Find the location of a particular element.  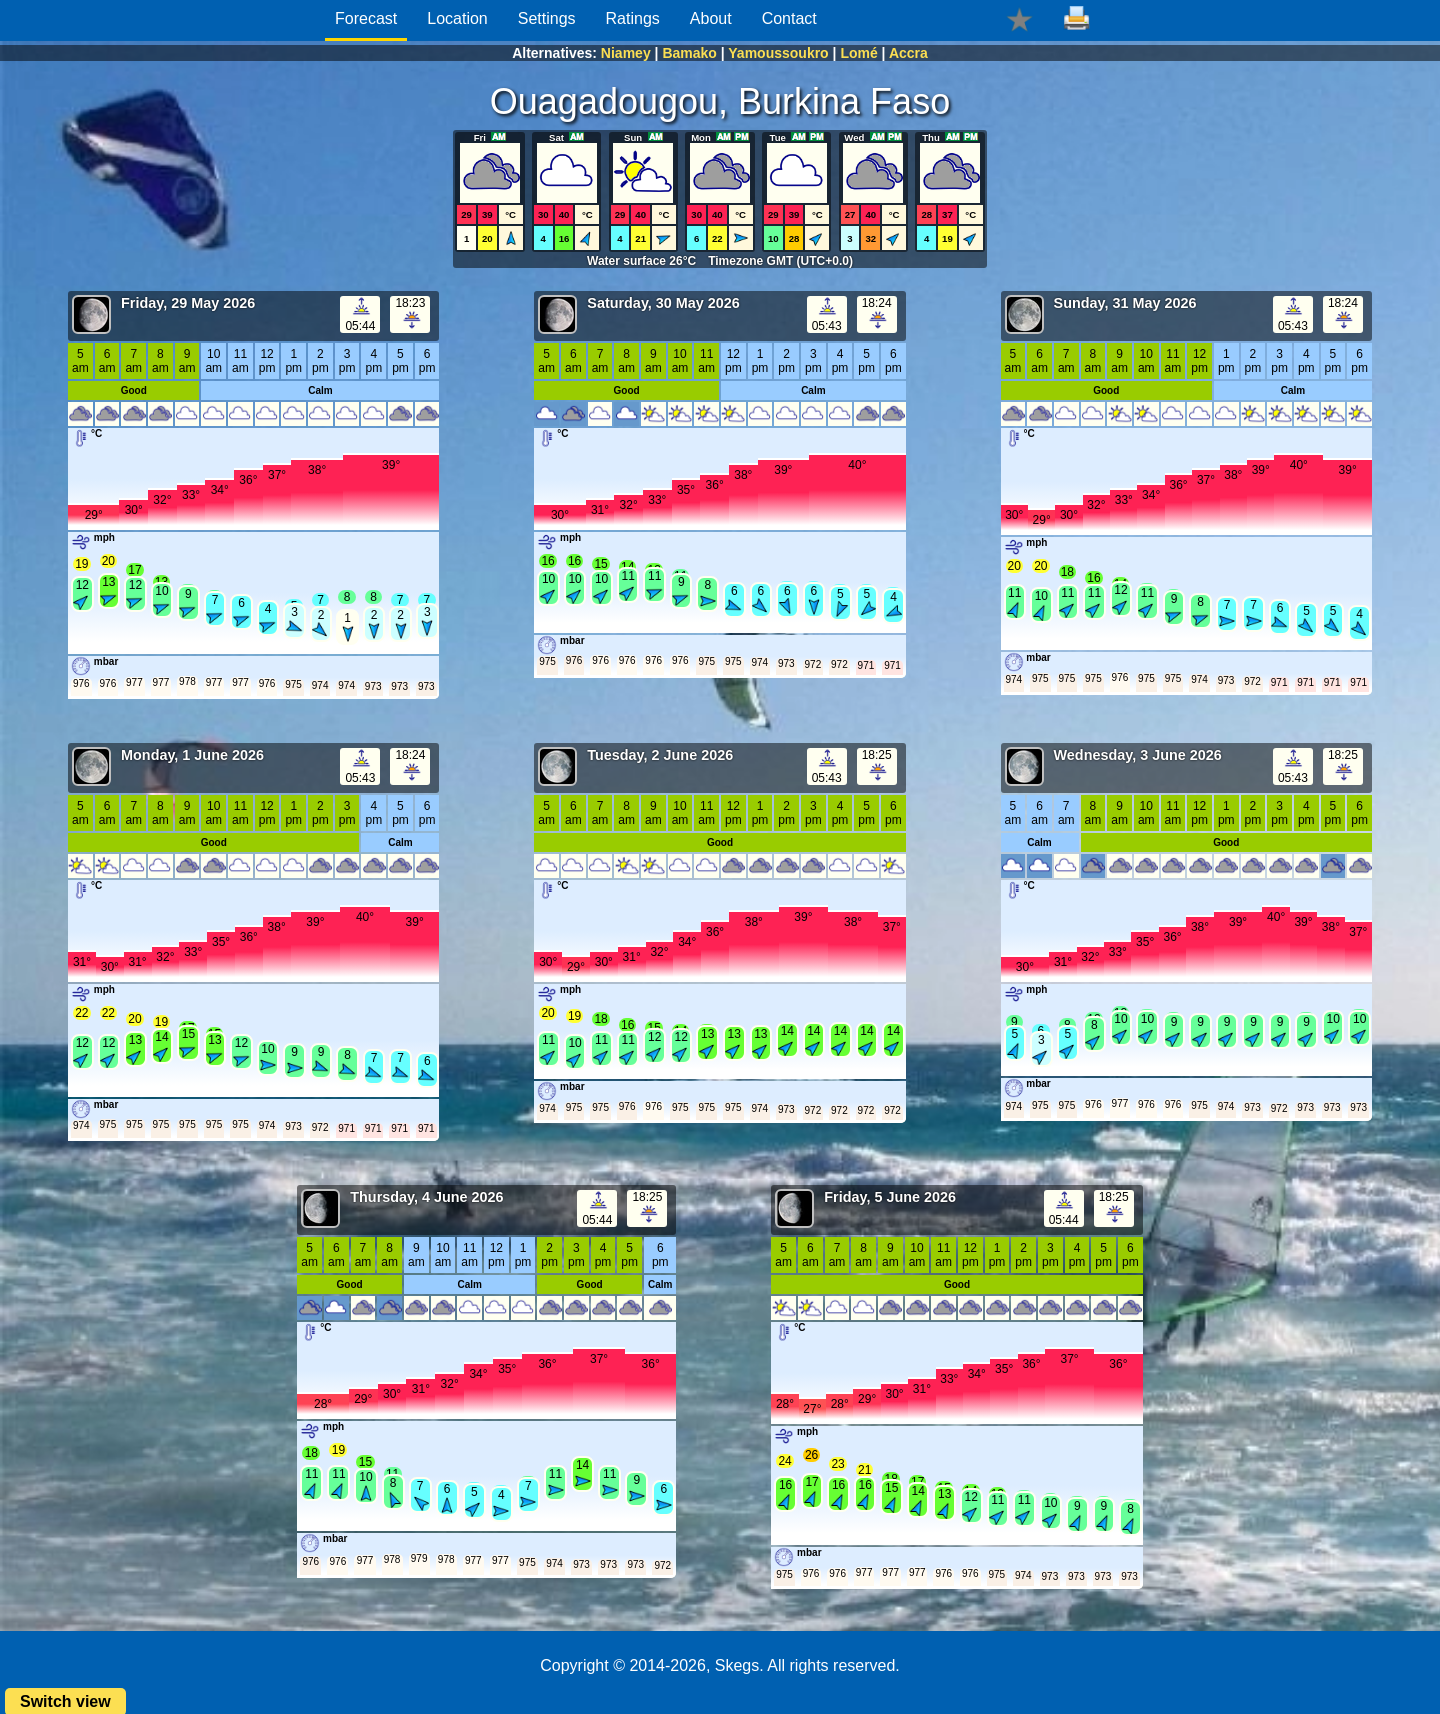

Accra is located at coordinates (908, 53).